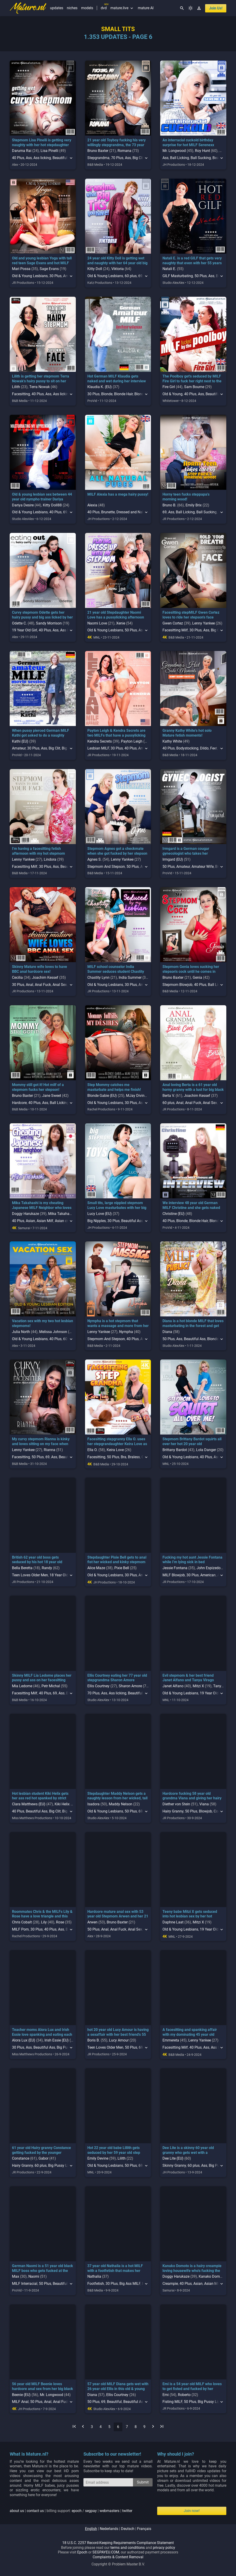 This screenshot has width=236, height=2576. I want to click on Bra, so click(123, 1457).